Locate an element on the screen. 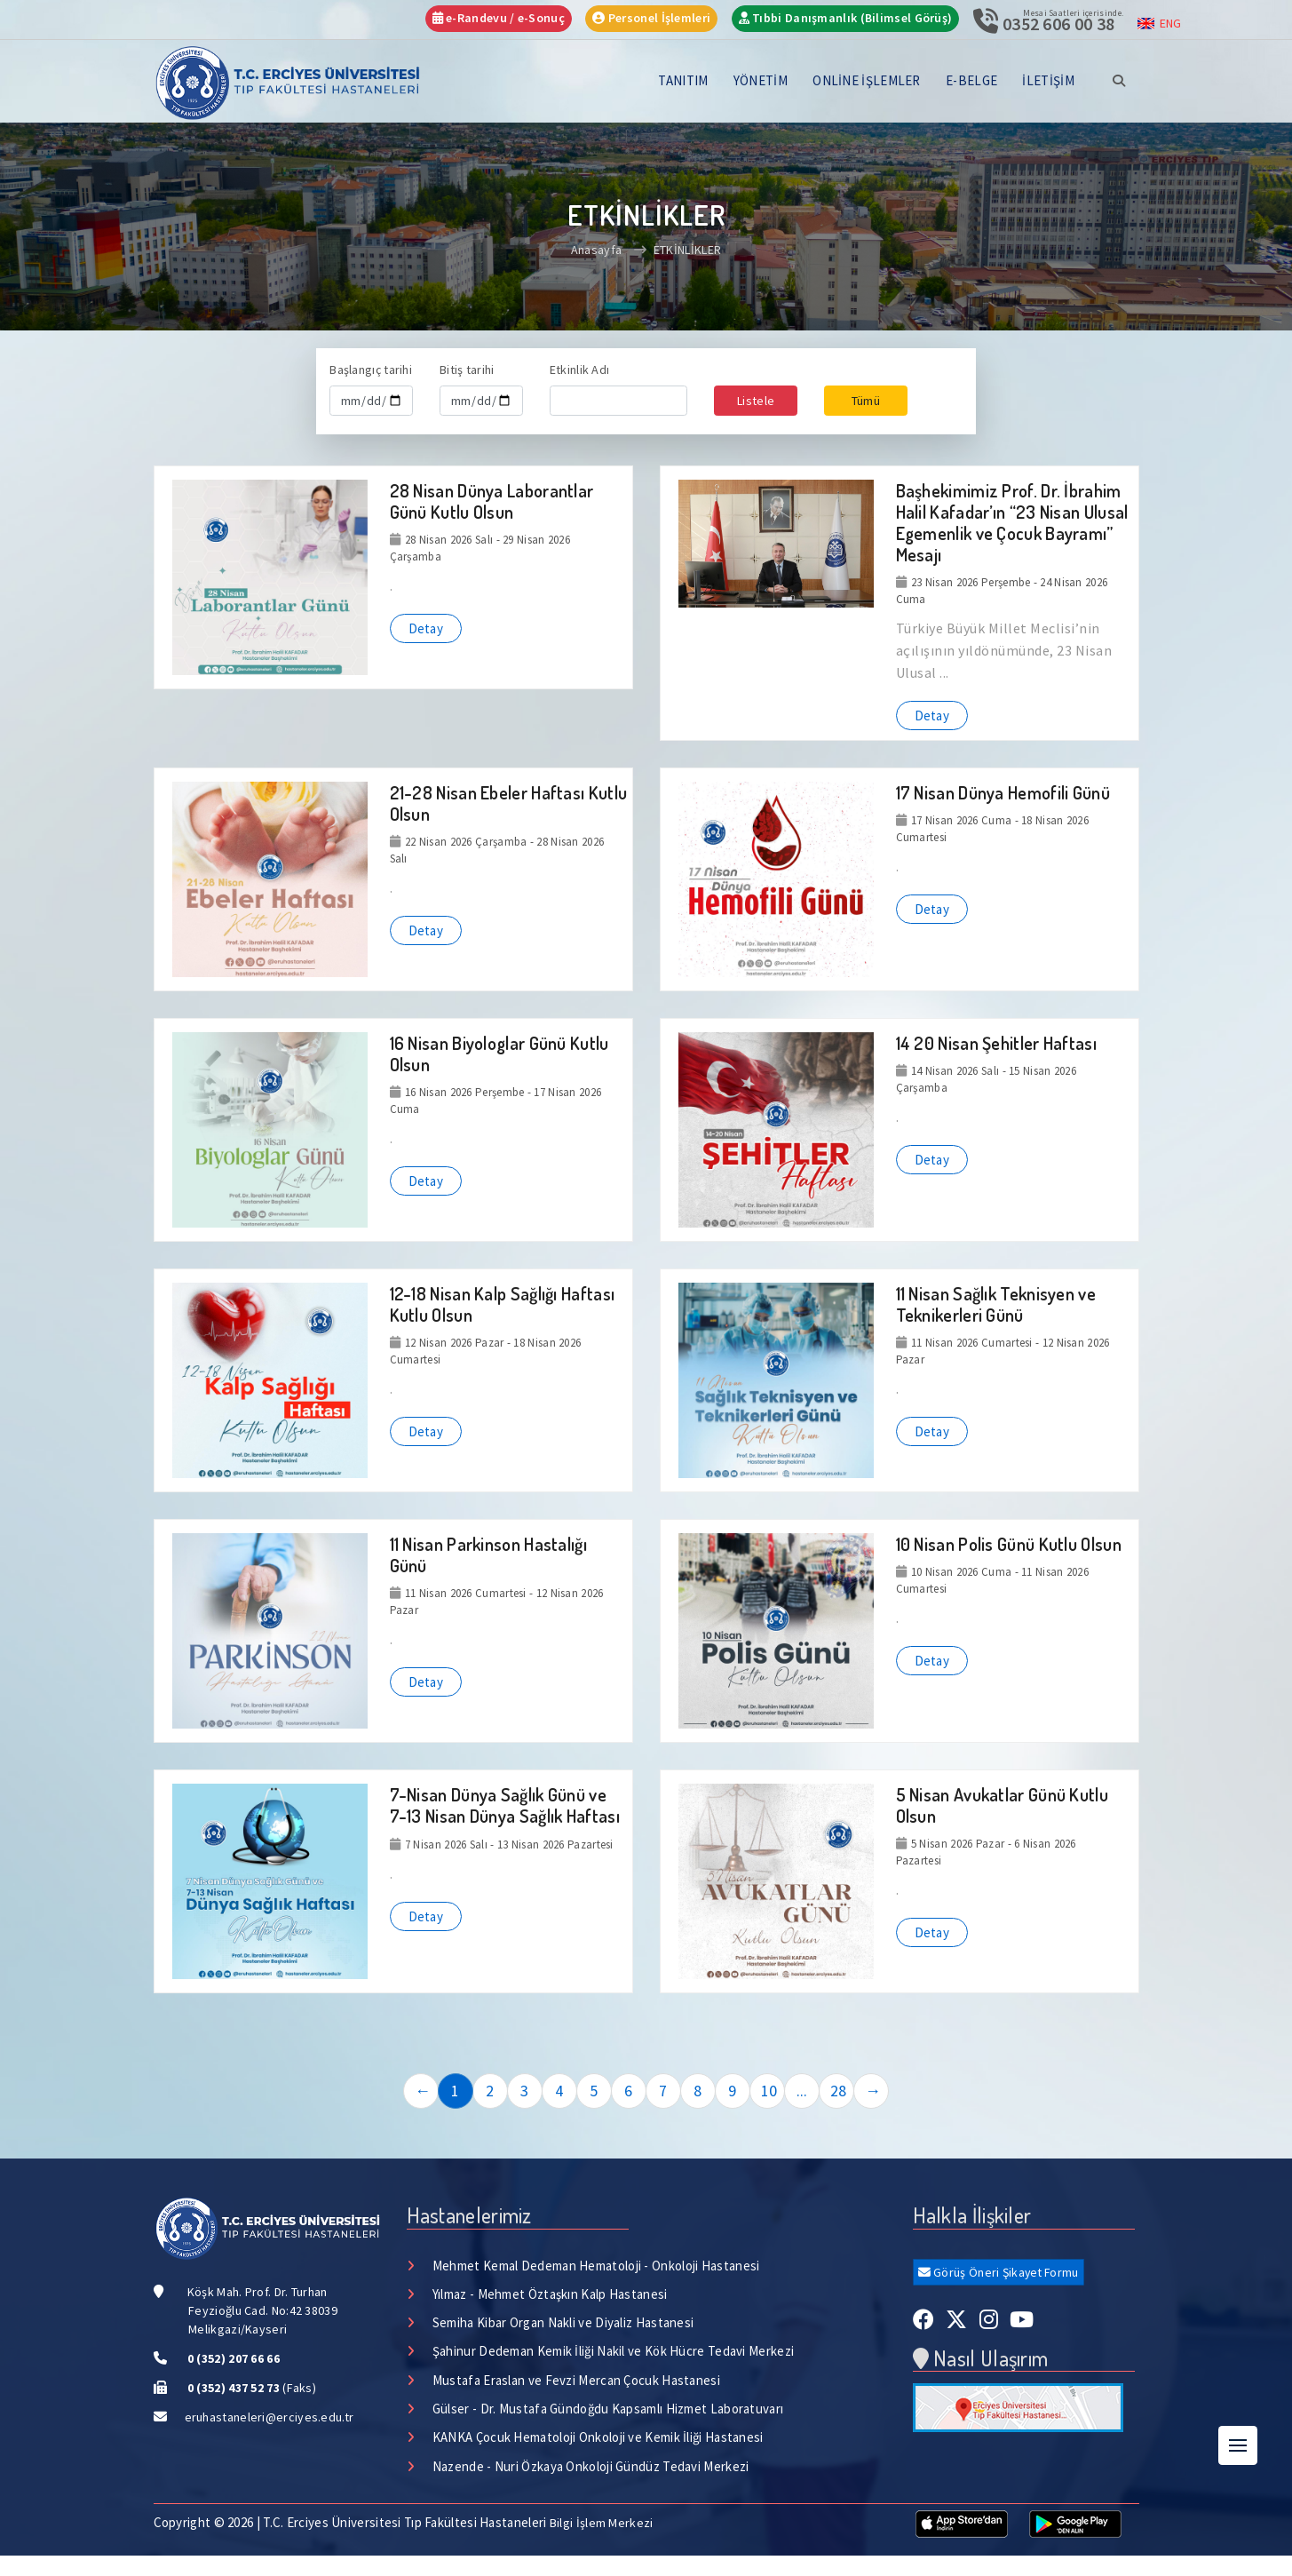 The image size is (1292, 2576). Listele is located at coordinates (755, 401).